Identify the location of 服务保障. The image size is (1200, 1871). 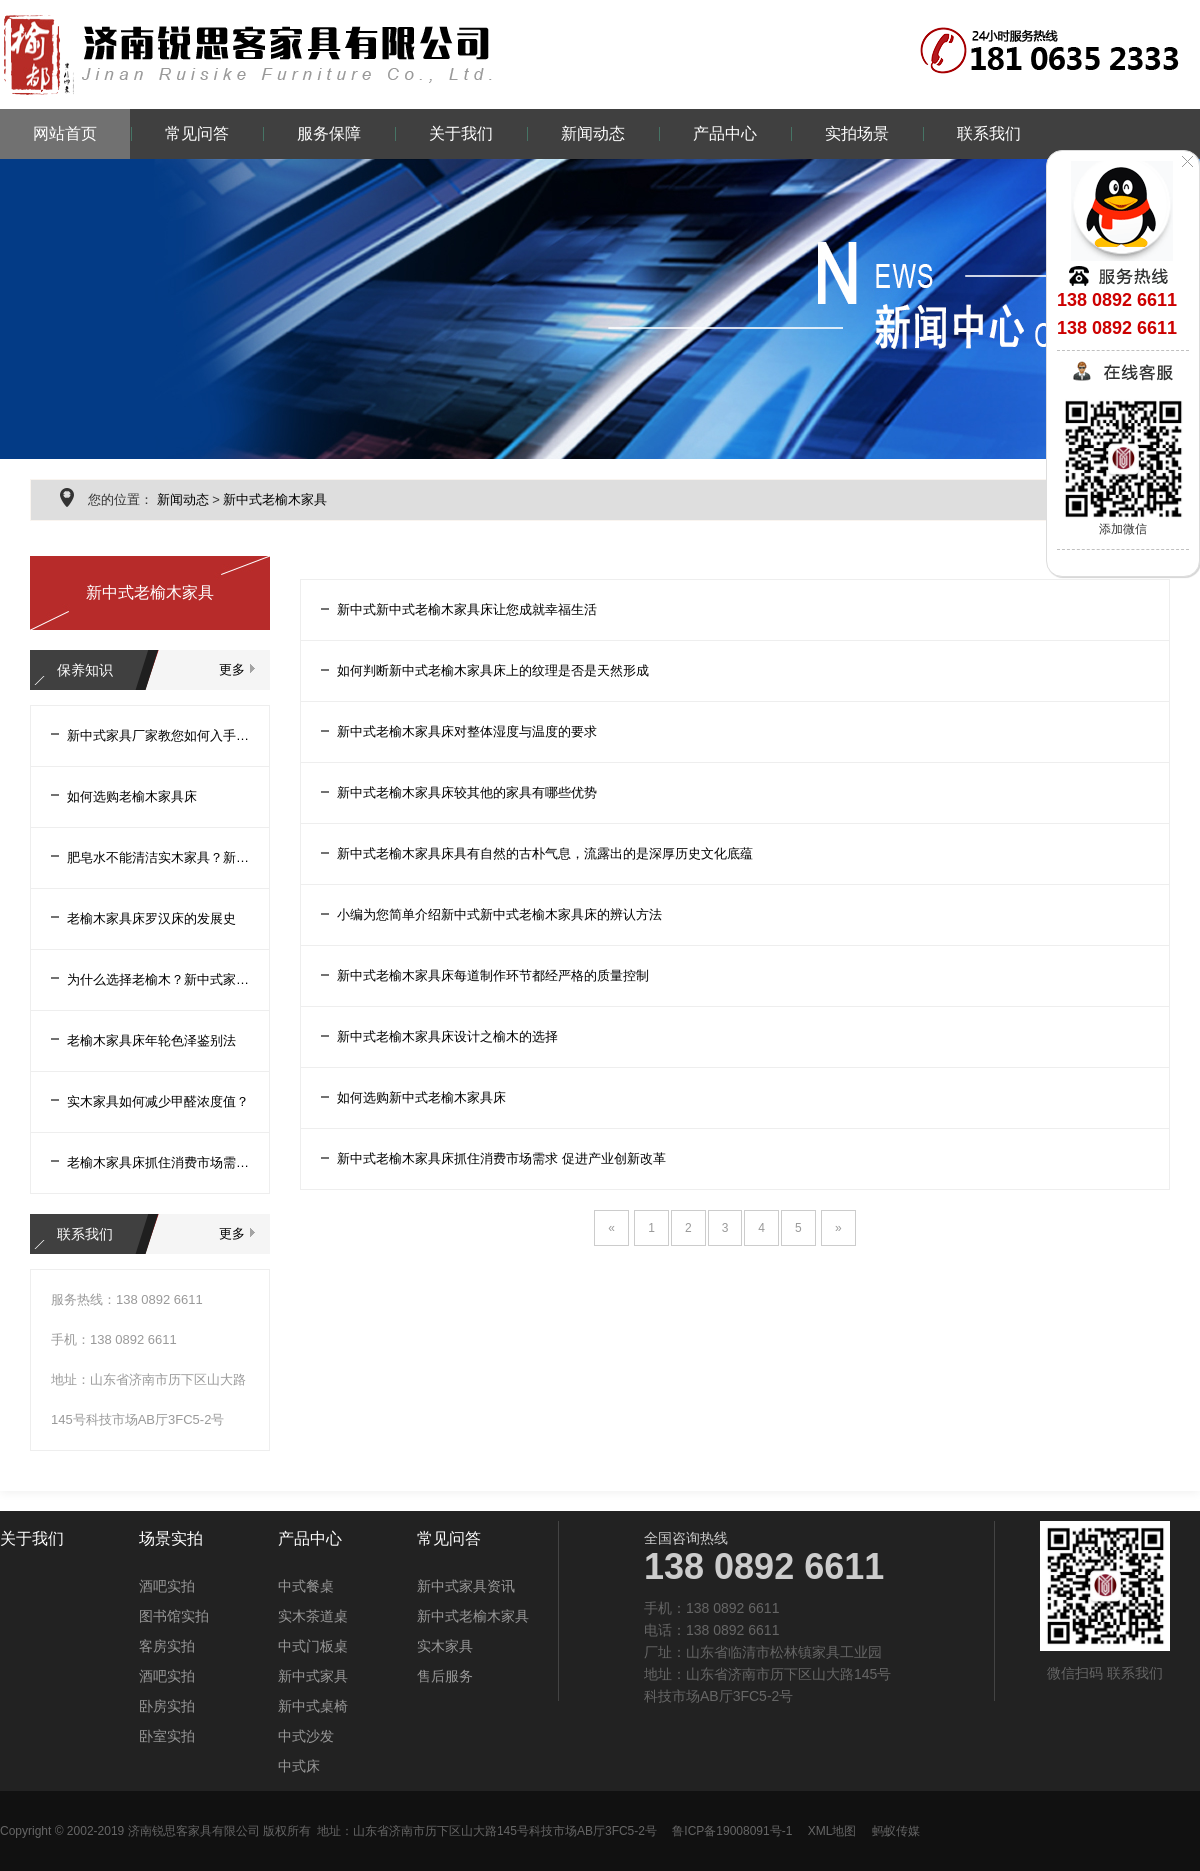
(329, 133).